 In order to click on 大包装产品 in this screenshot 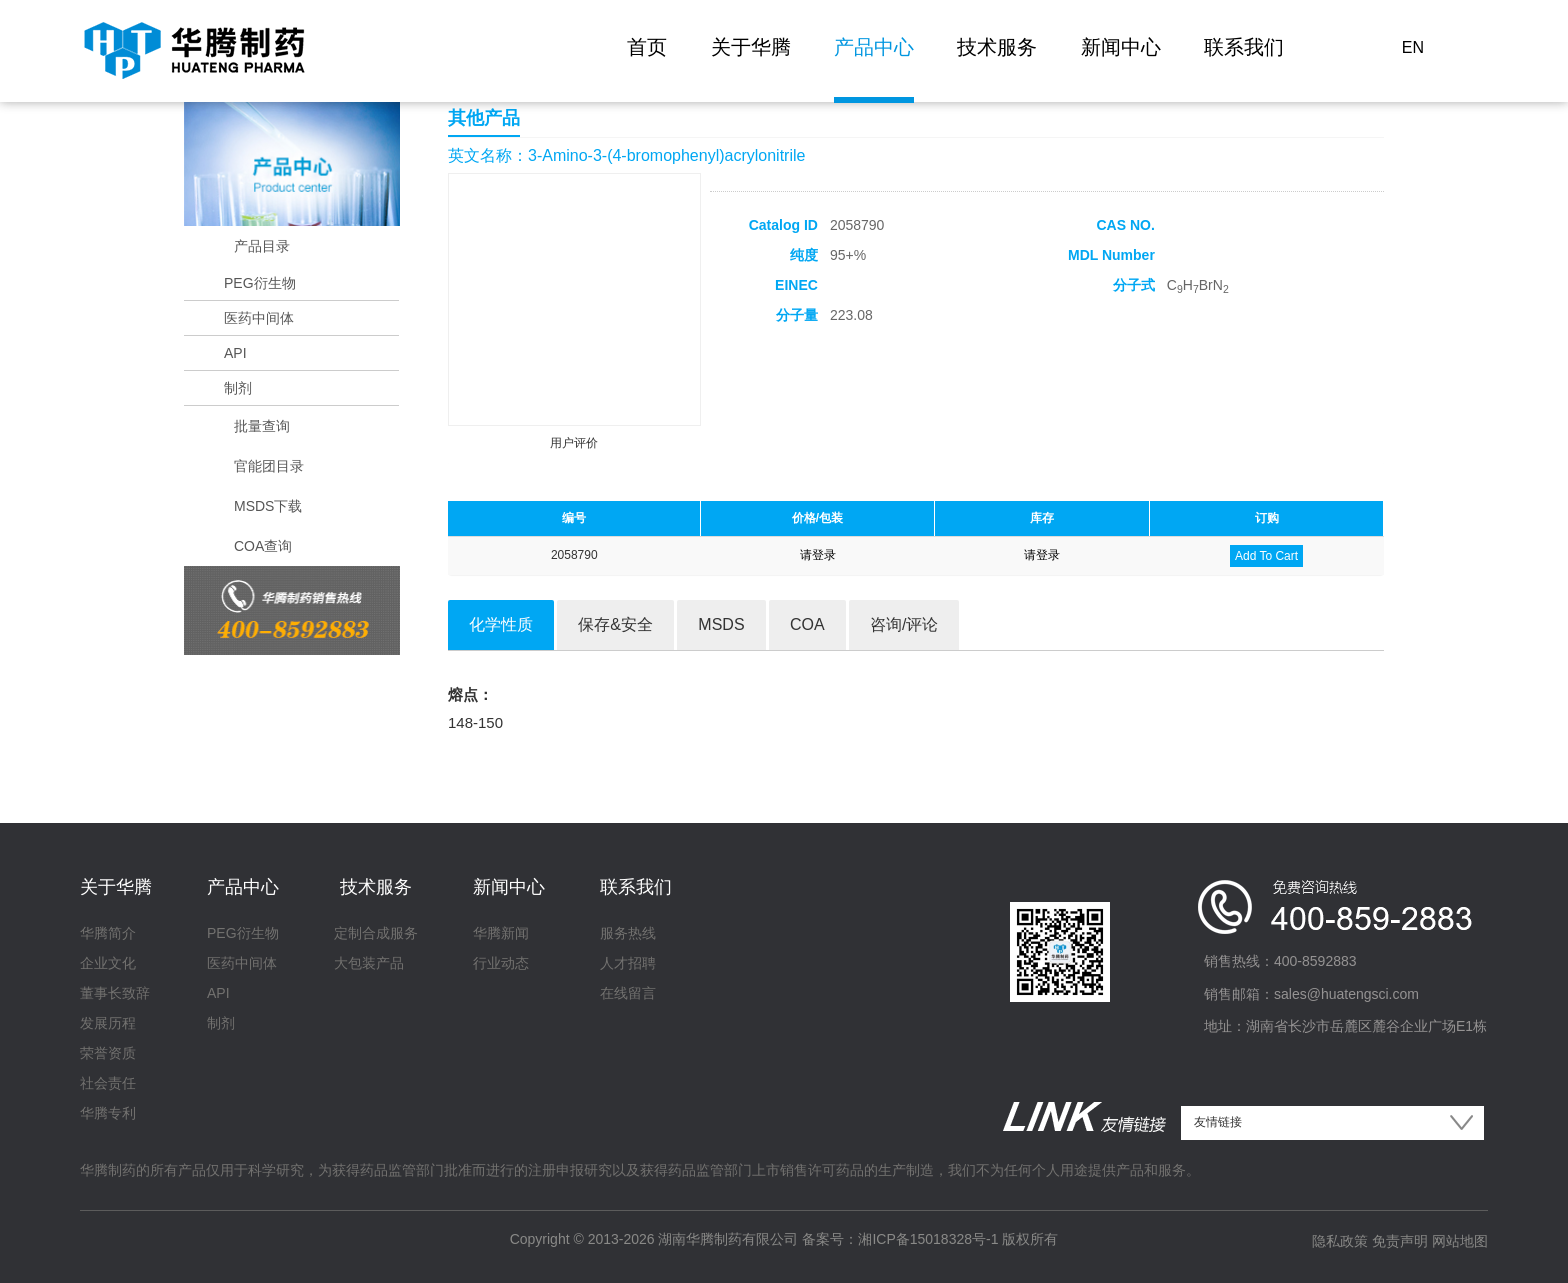, I will do `click(369, 963)`.